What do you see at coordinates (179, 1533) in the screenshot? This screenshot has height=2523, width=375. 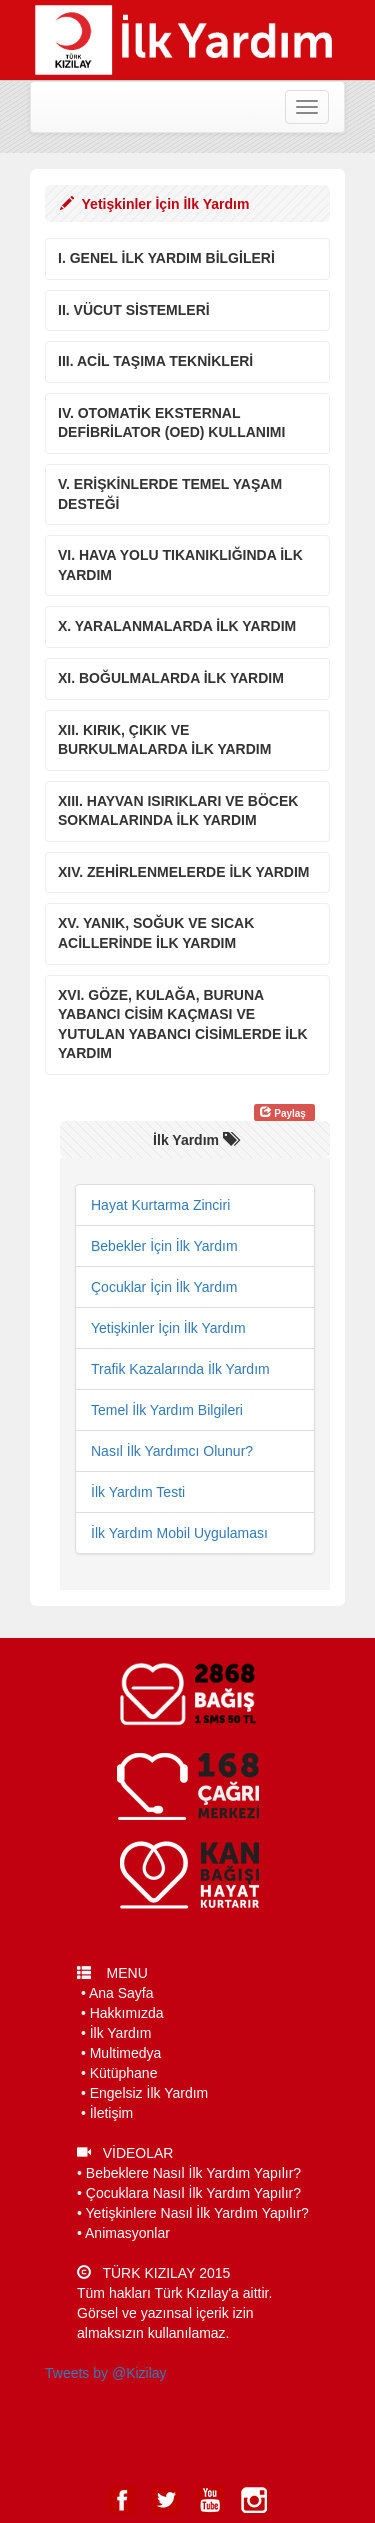 I see `İlk Yardım Mobil Uygulaması` at bounding box center [179, 1533].